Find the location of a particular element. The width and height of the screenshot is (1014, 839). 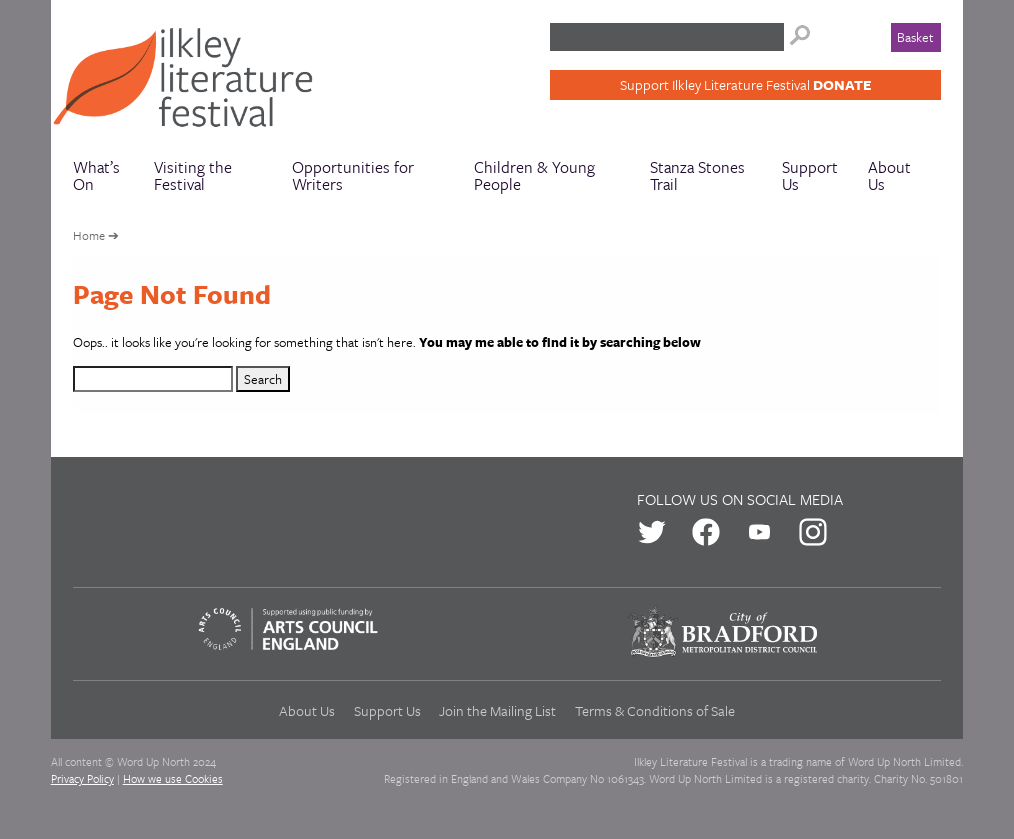

How we use Cookies is located at coordinates (173, 778).